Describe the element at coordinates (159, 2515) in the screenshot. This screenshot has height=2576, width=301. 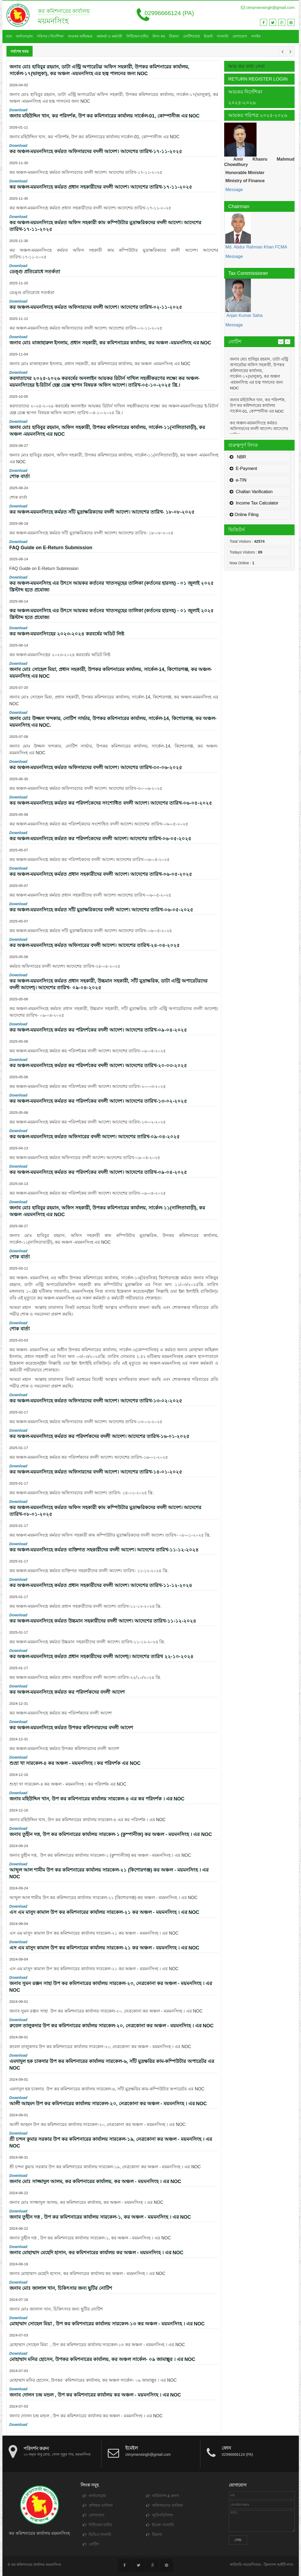
I see `জুরিসডিসিশন` at that location.